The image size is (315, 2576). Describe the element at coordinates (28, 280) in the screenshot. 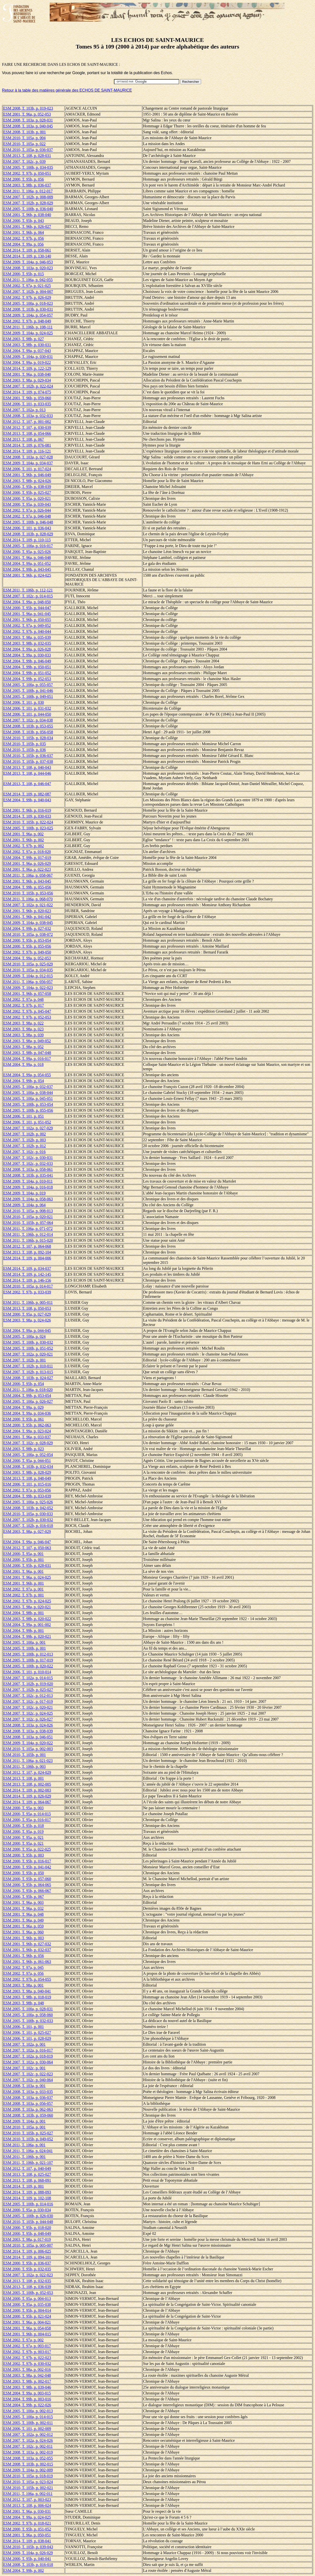

I see `ESM 2011, T. 106a, p. 042-055` at that location.